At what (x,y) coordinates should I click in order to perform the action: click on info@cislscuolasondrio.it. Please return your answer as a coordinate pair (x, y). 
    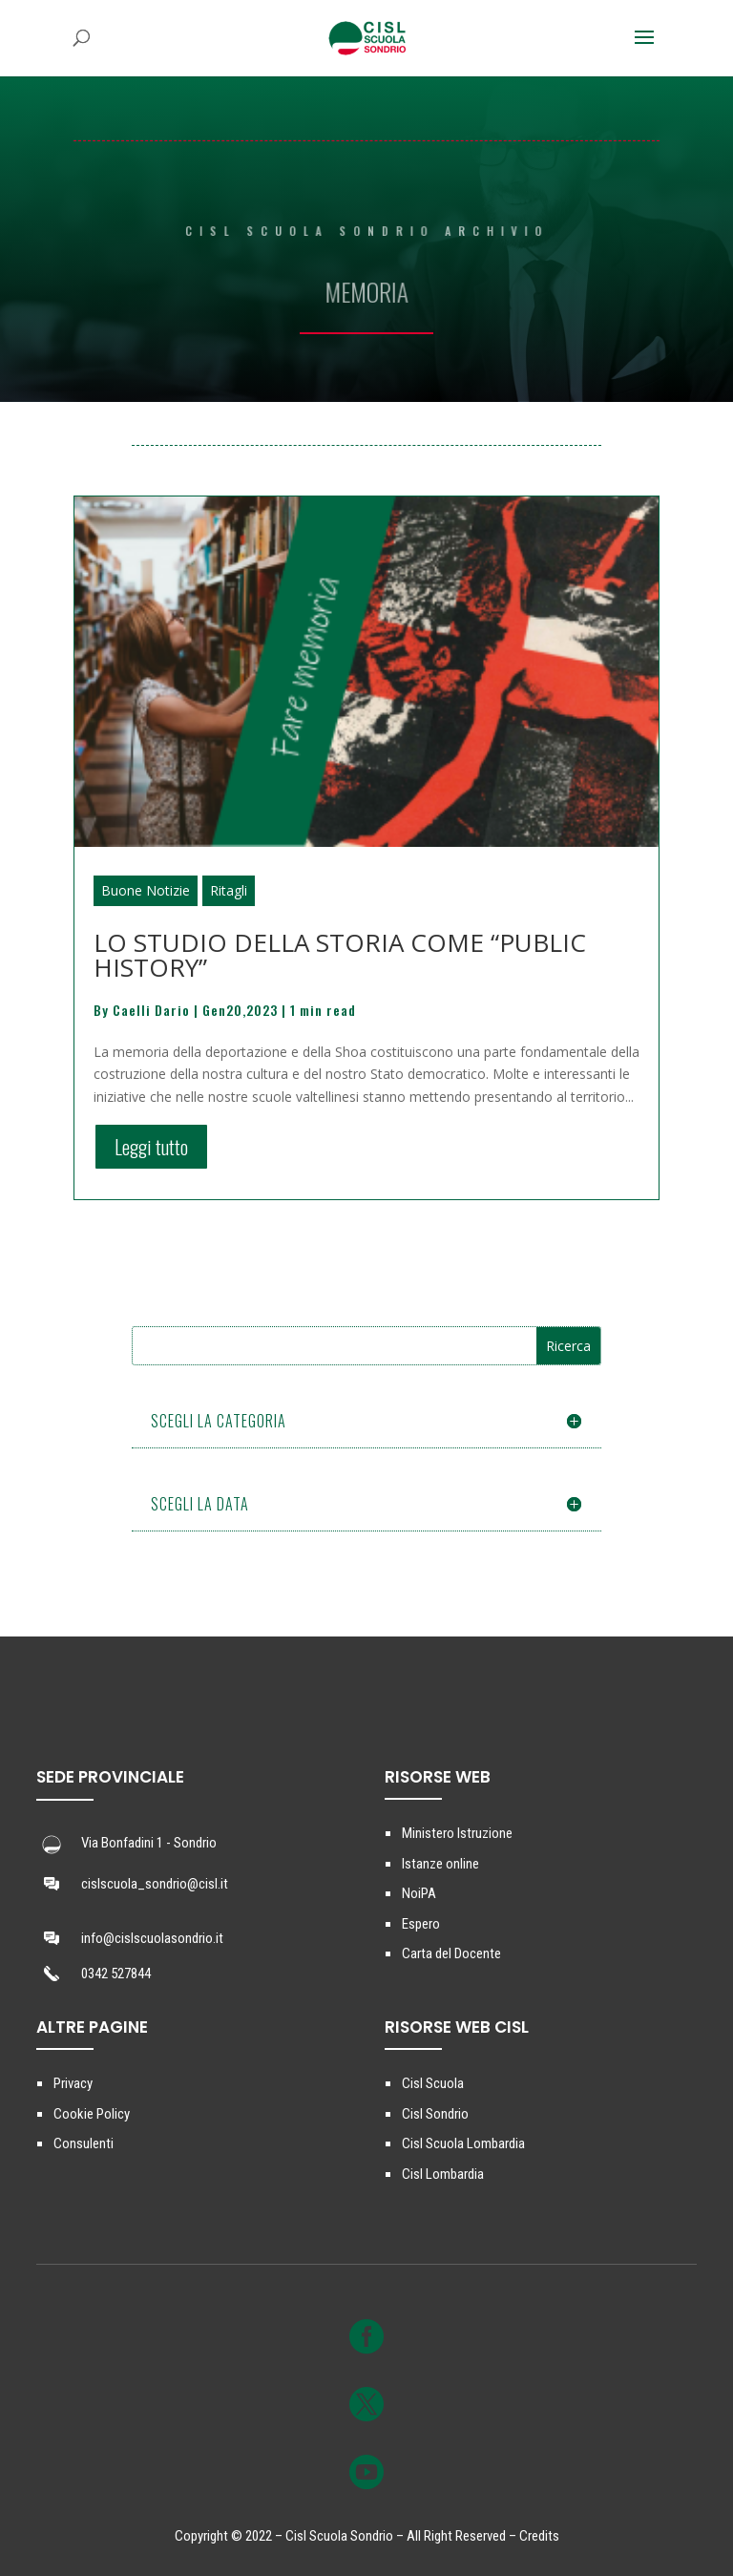
    Looking at the image, I should click on (152, 1938).